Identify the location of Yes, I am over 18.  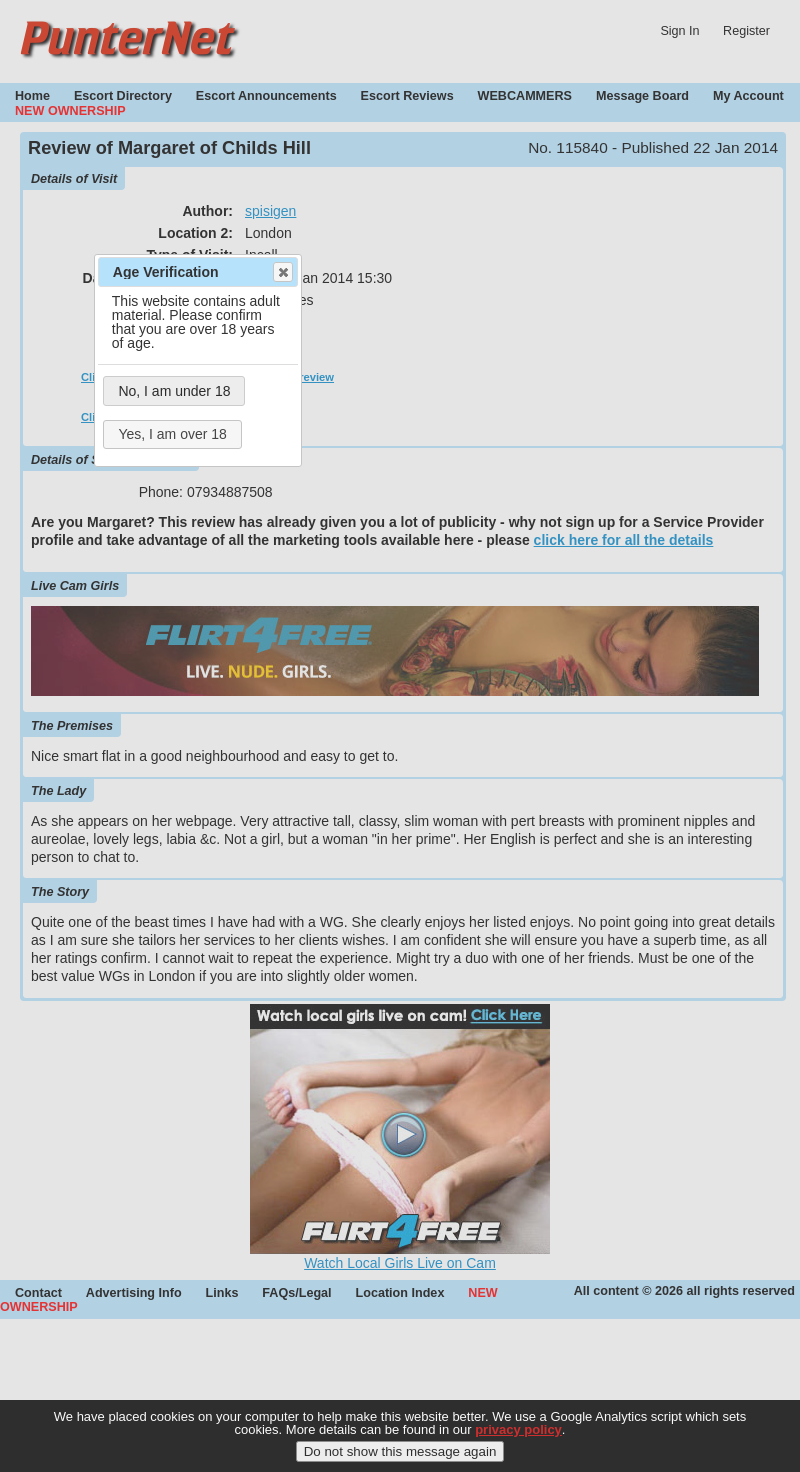
(172, 434).